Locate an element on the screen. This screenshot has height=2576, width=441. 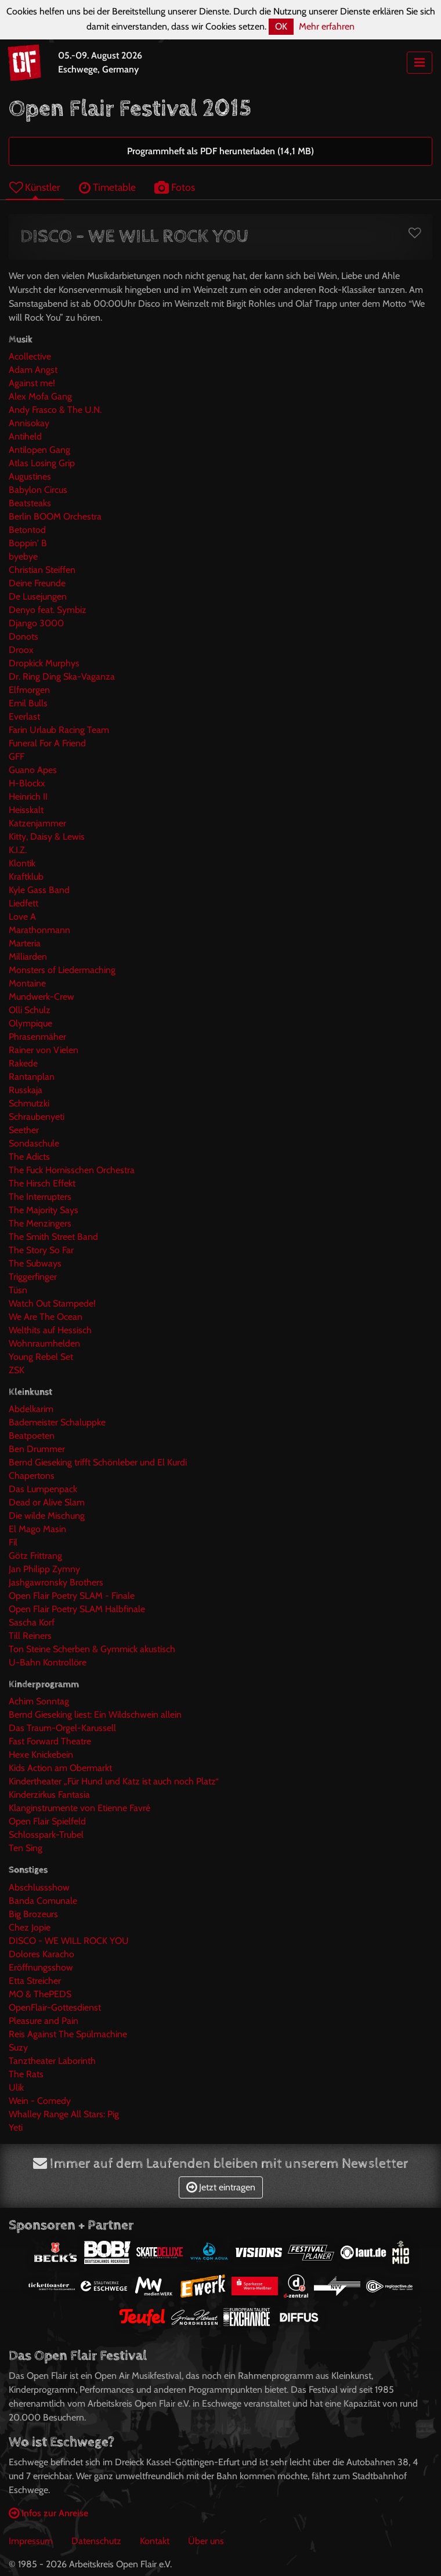
Klontik is located at coordinates (22, 863).